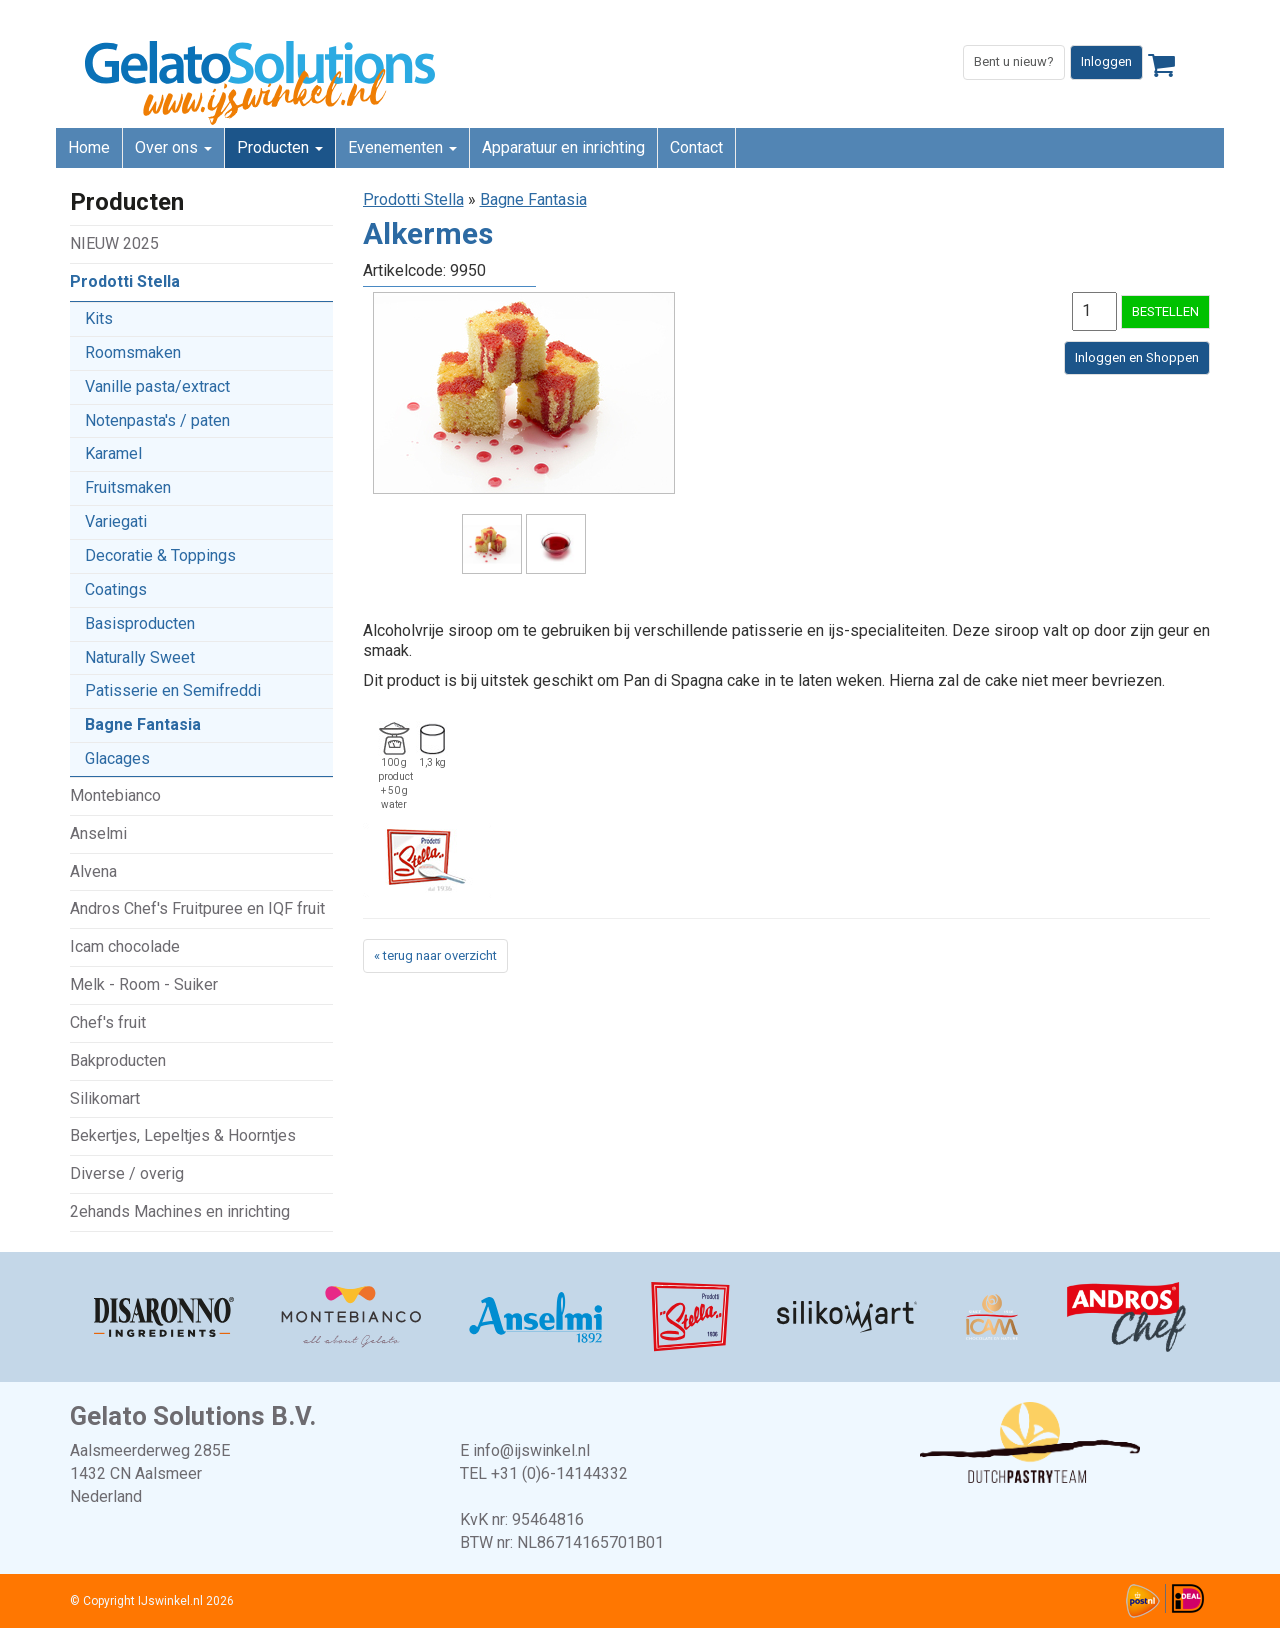 Image resolution: width=1280 pixels, height=1628 pixels. Describe the element at coordinates (115, 795) in the screenshot. I see `Montebianco` at that location.